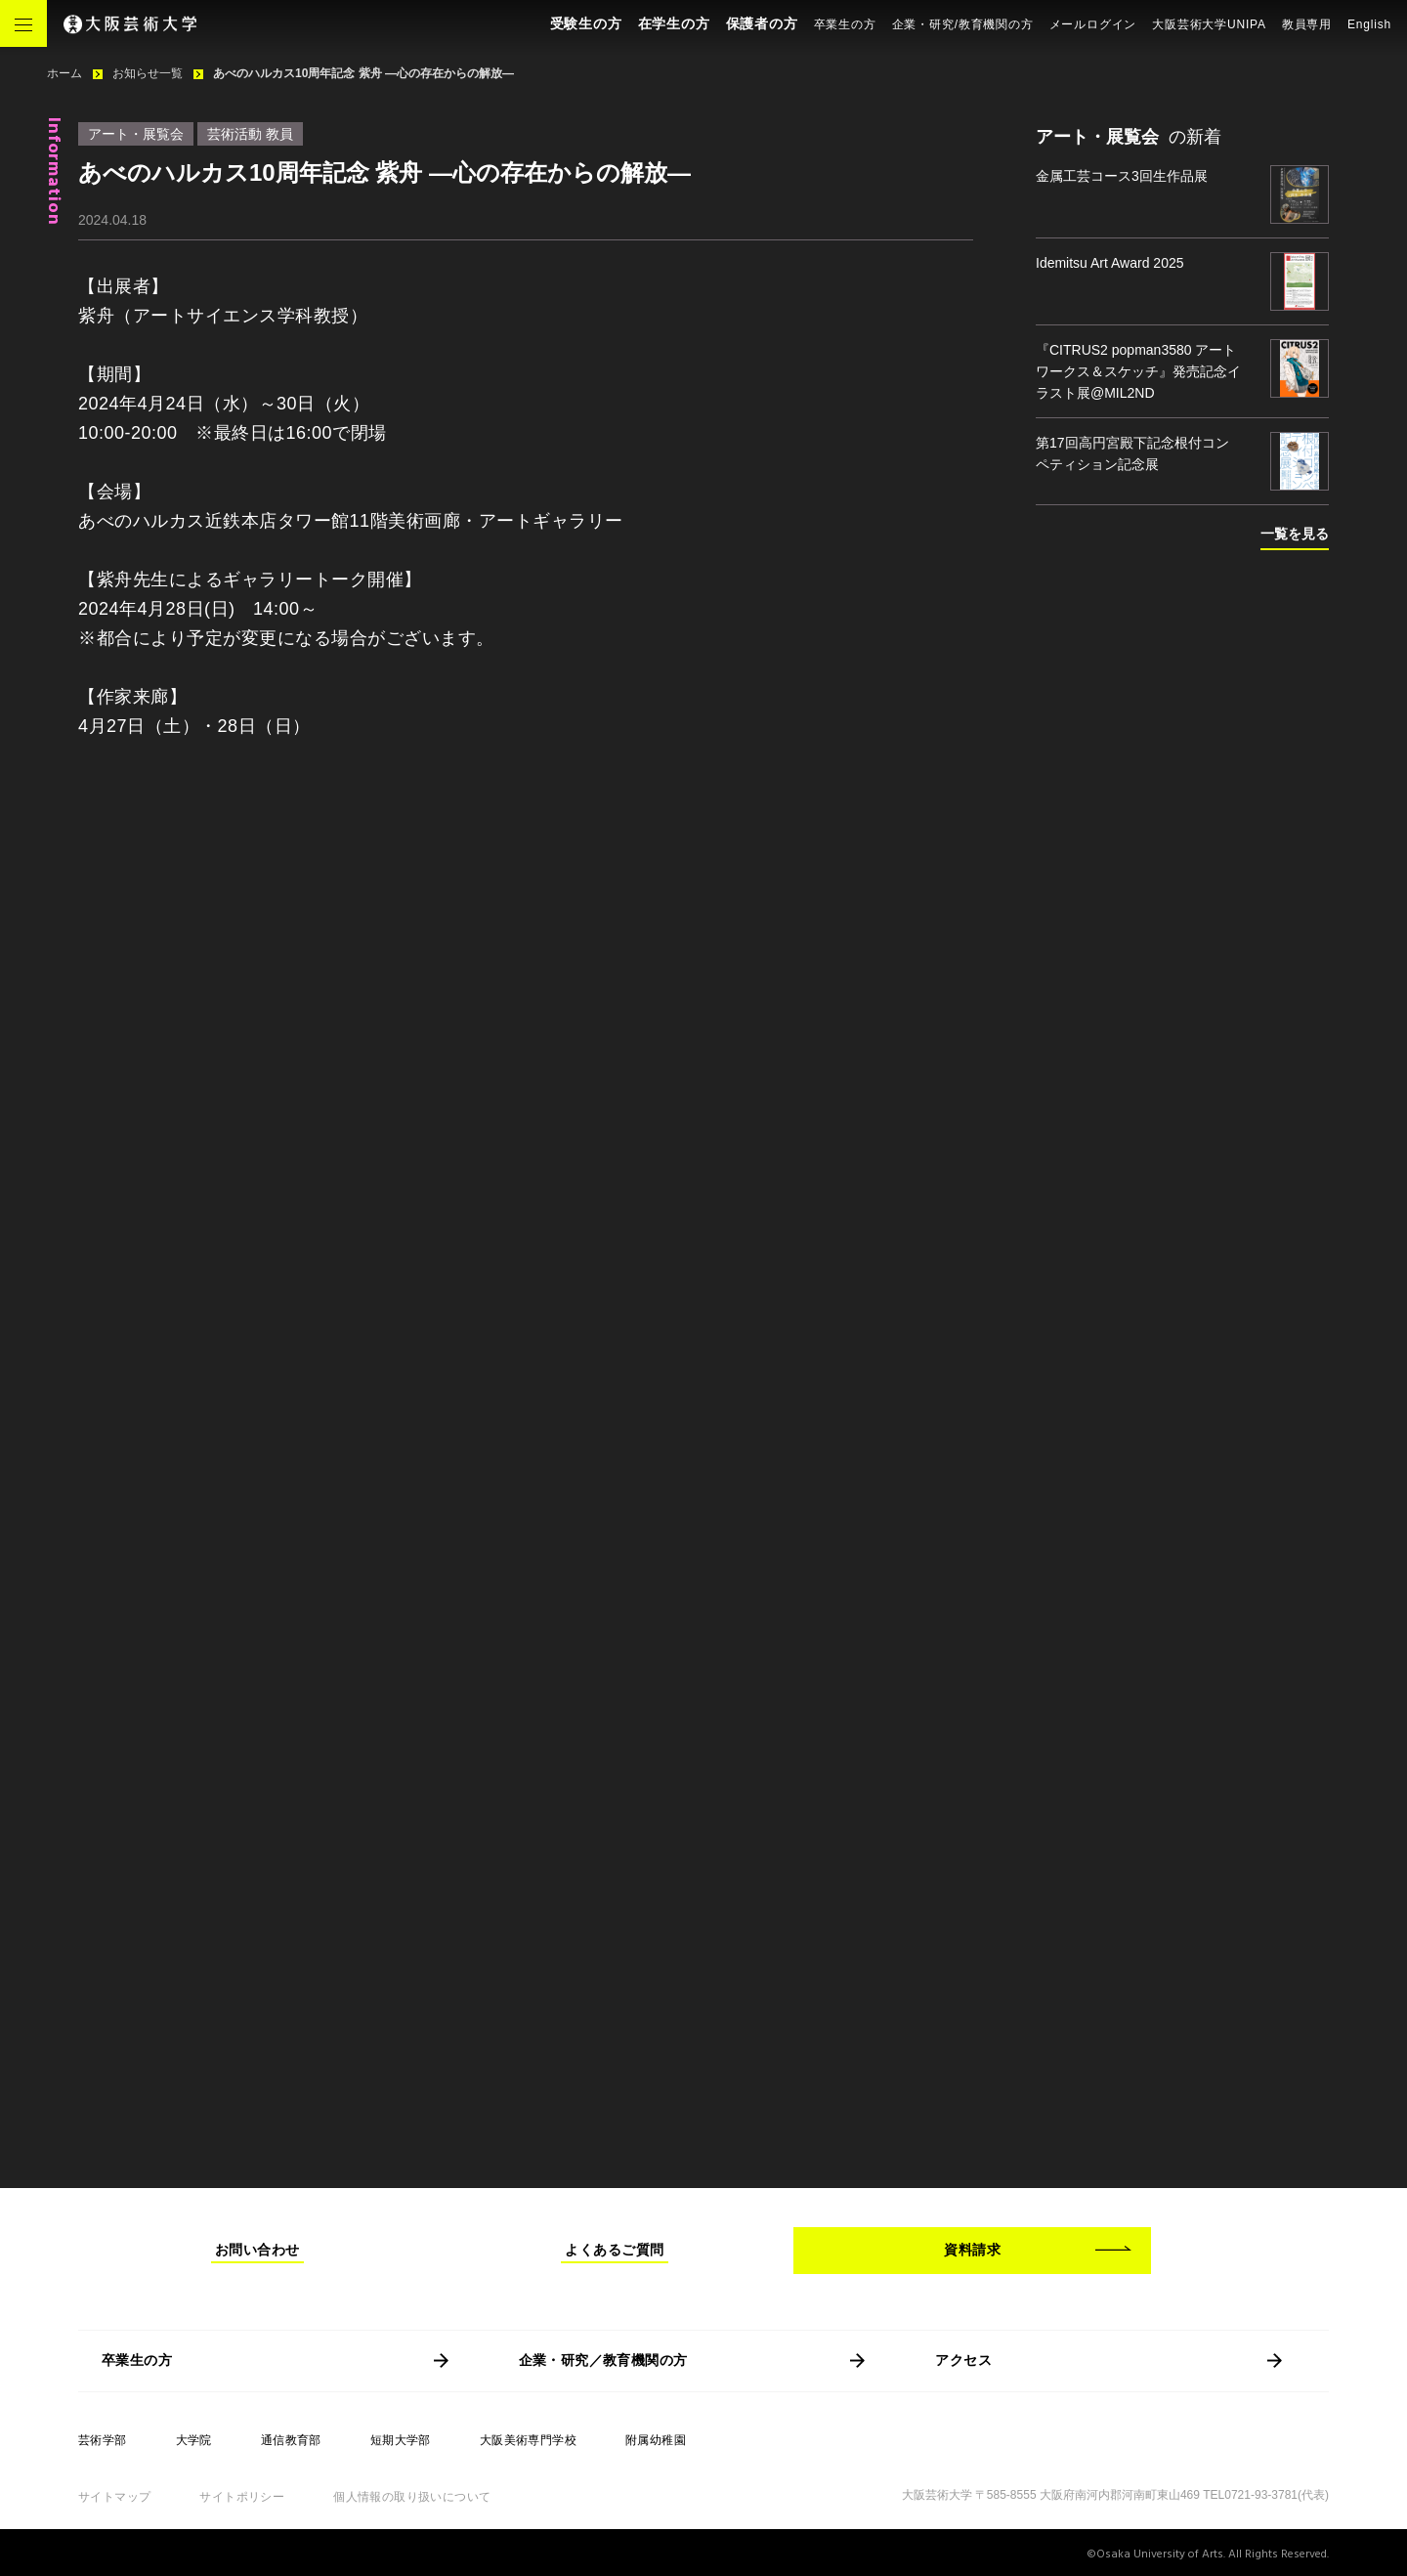 The image size is (1407, 2576). Describe the element at coordinates (528, 2440) in the screenshot. I see `大阪美術専門学校` at that location.